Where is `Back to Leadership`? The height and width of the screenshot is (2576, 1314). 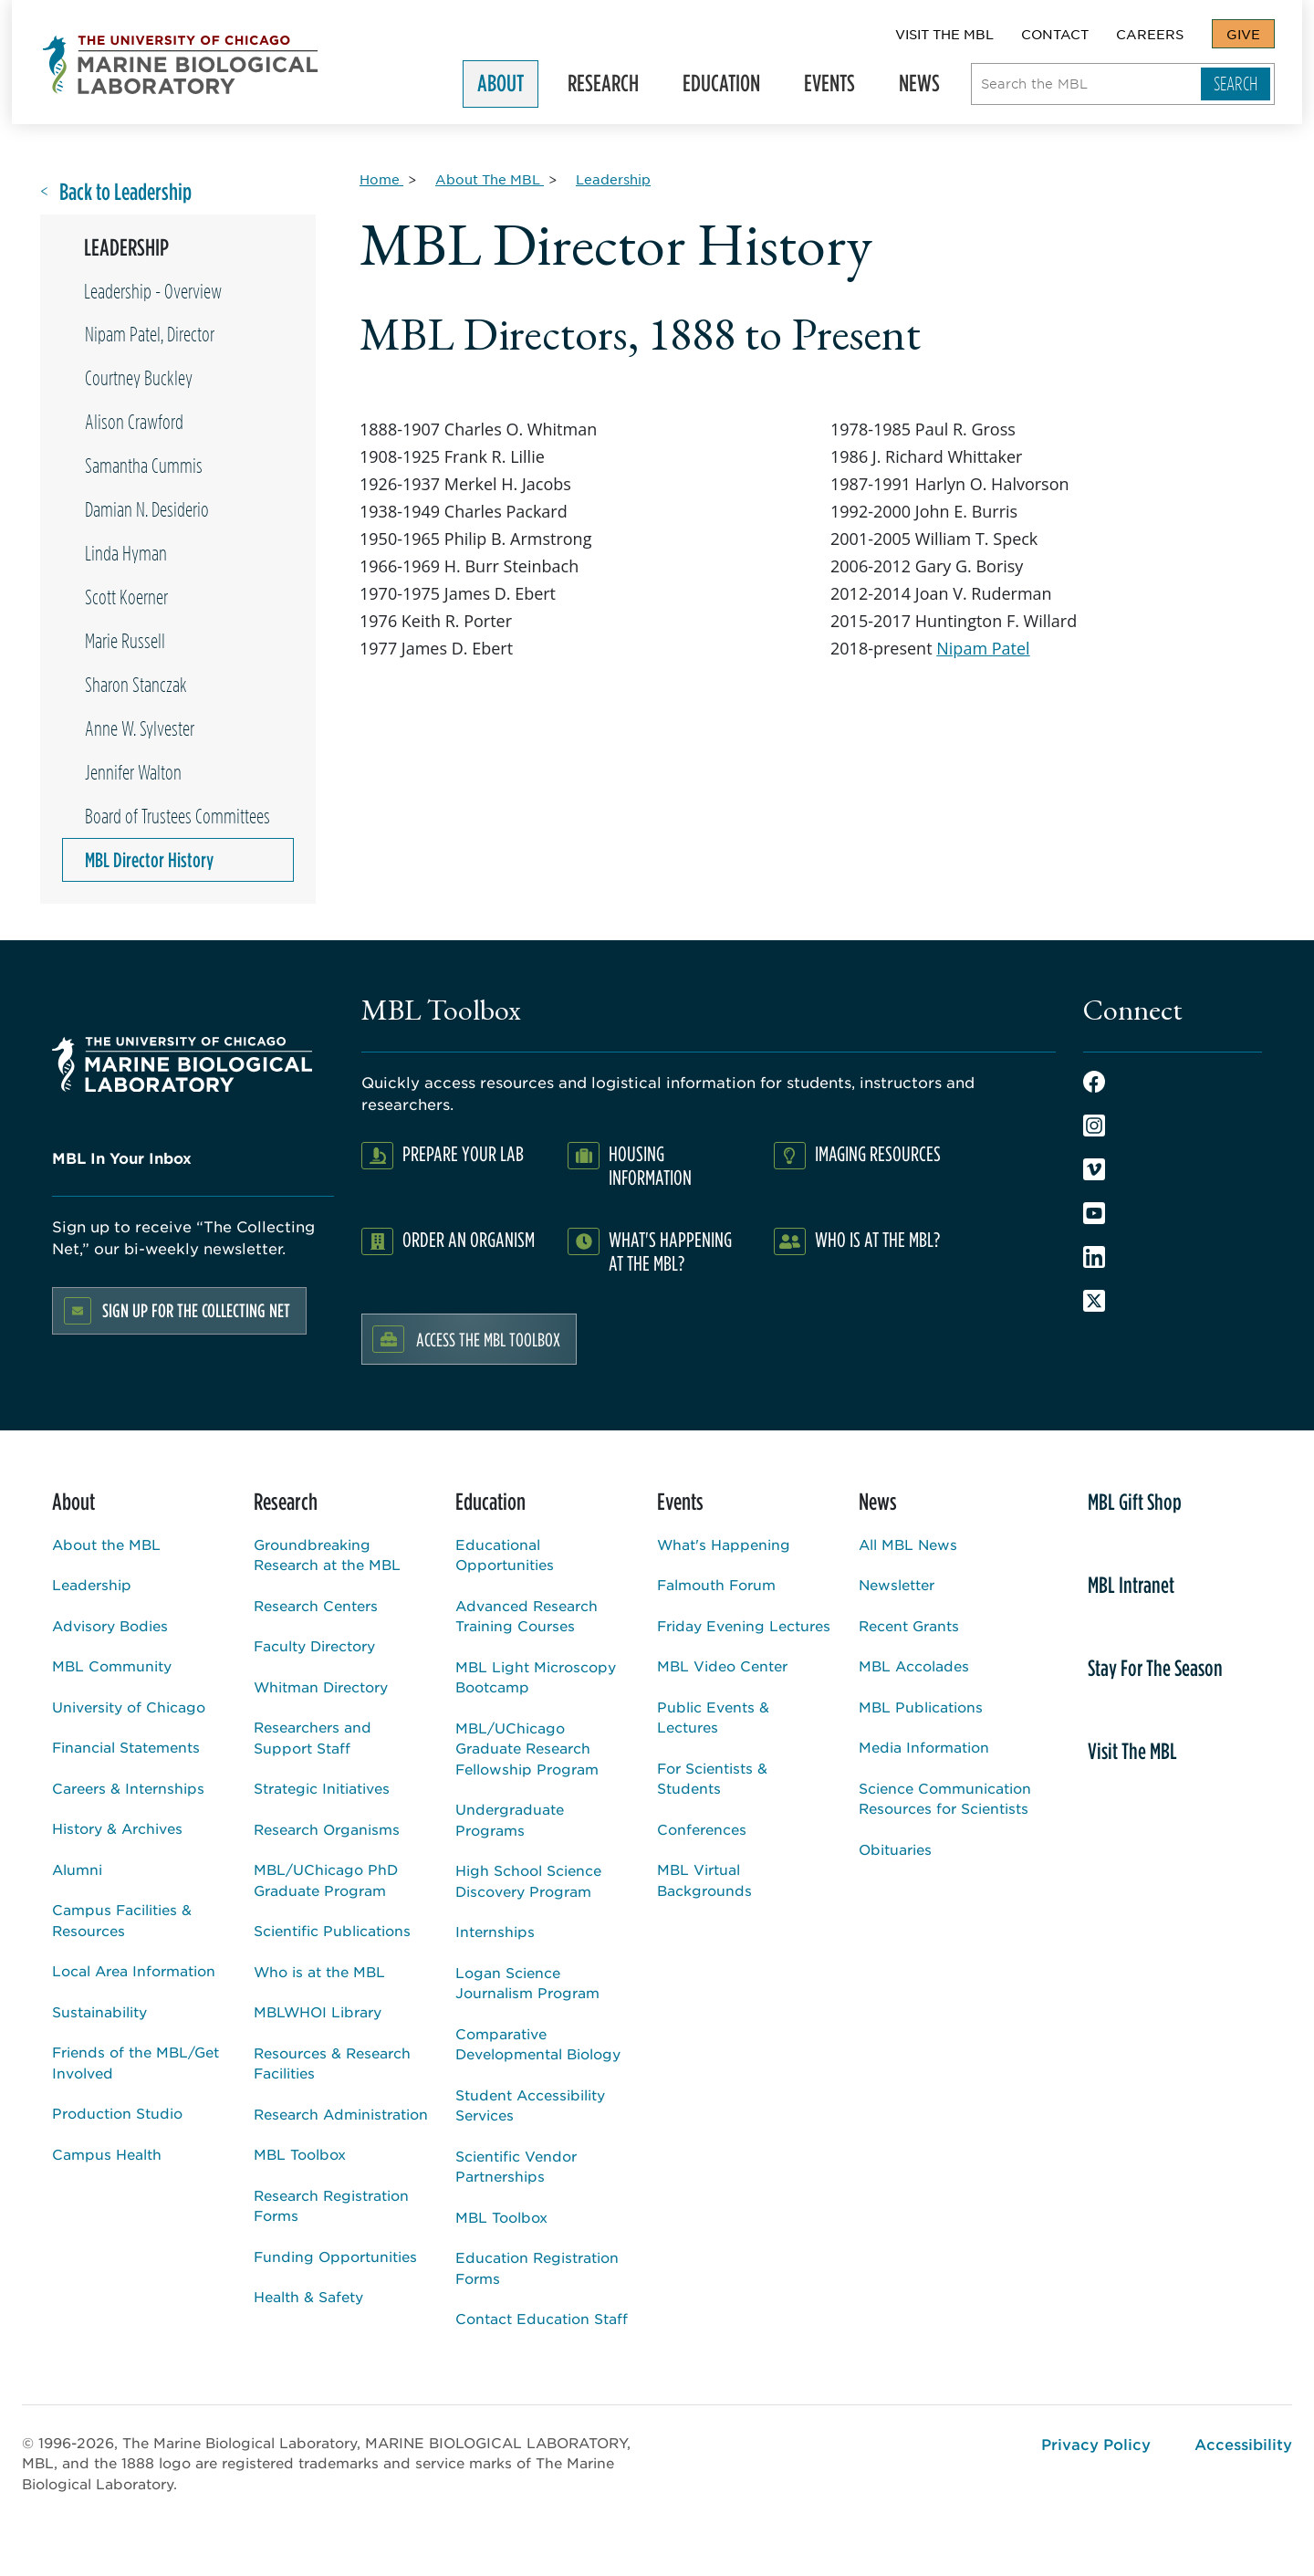
Back to Leadership is located at coordinates (125, 192).